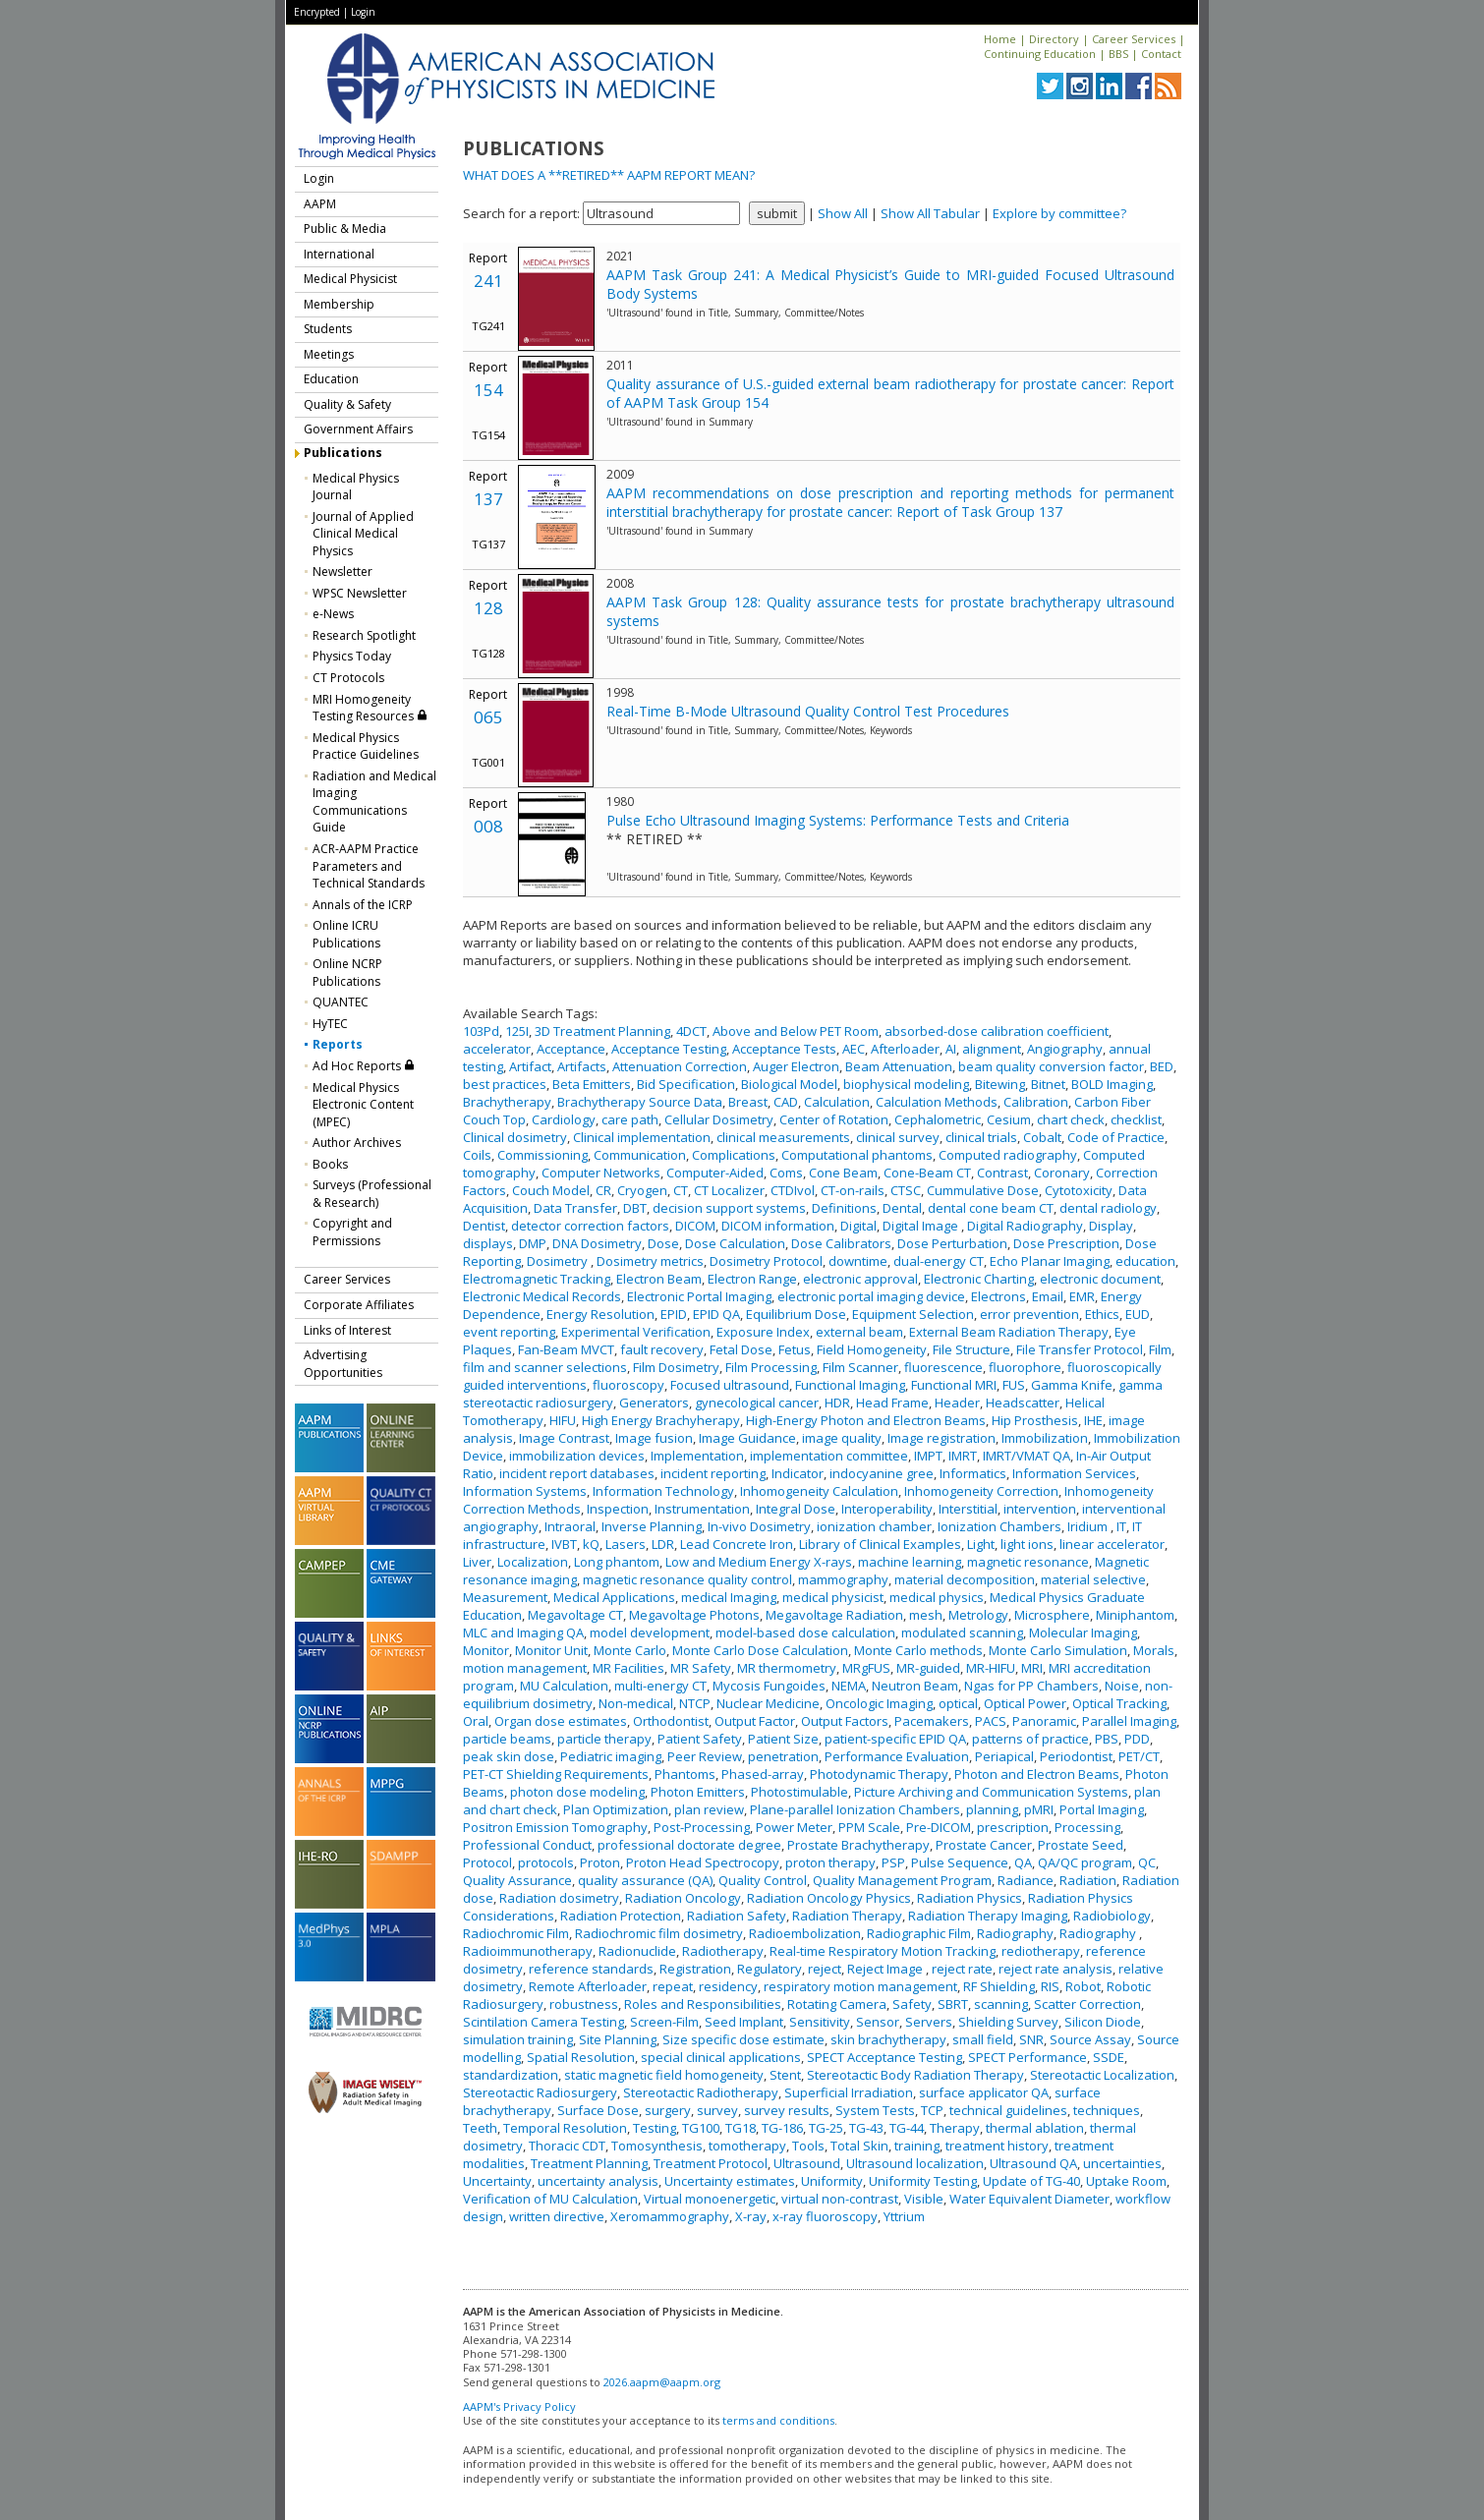  I want to click on PBS, so click(1106, 1738).